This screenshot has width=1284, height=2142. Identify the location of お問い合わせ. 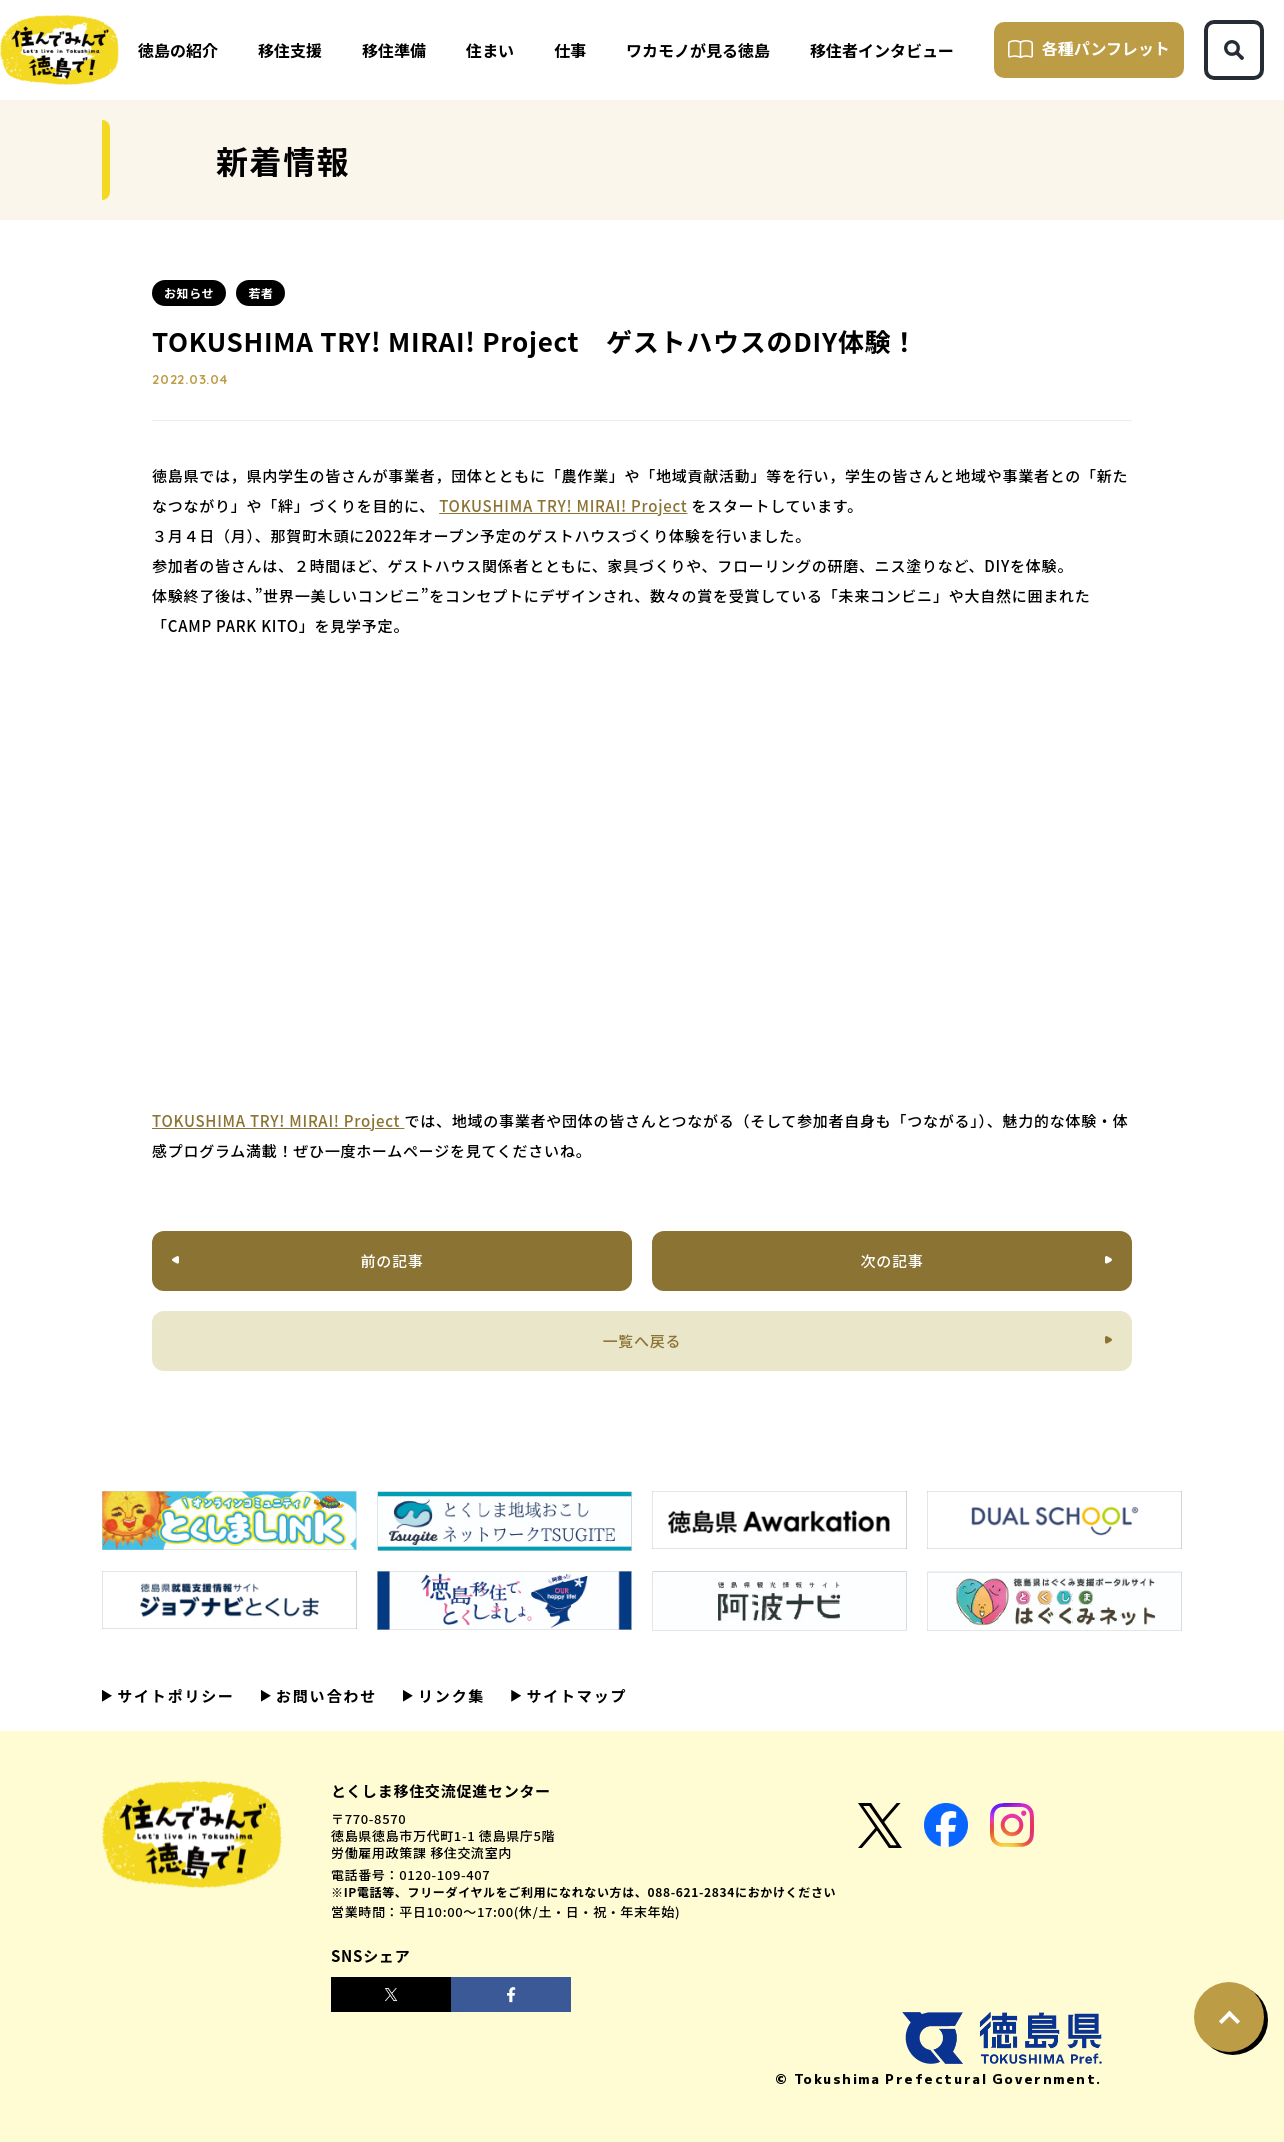
(324, 1695).